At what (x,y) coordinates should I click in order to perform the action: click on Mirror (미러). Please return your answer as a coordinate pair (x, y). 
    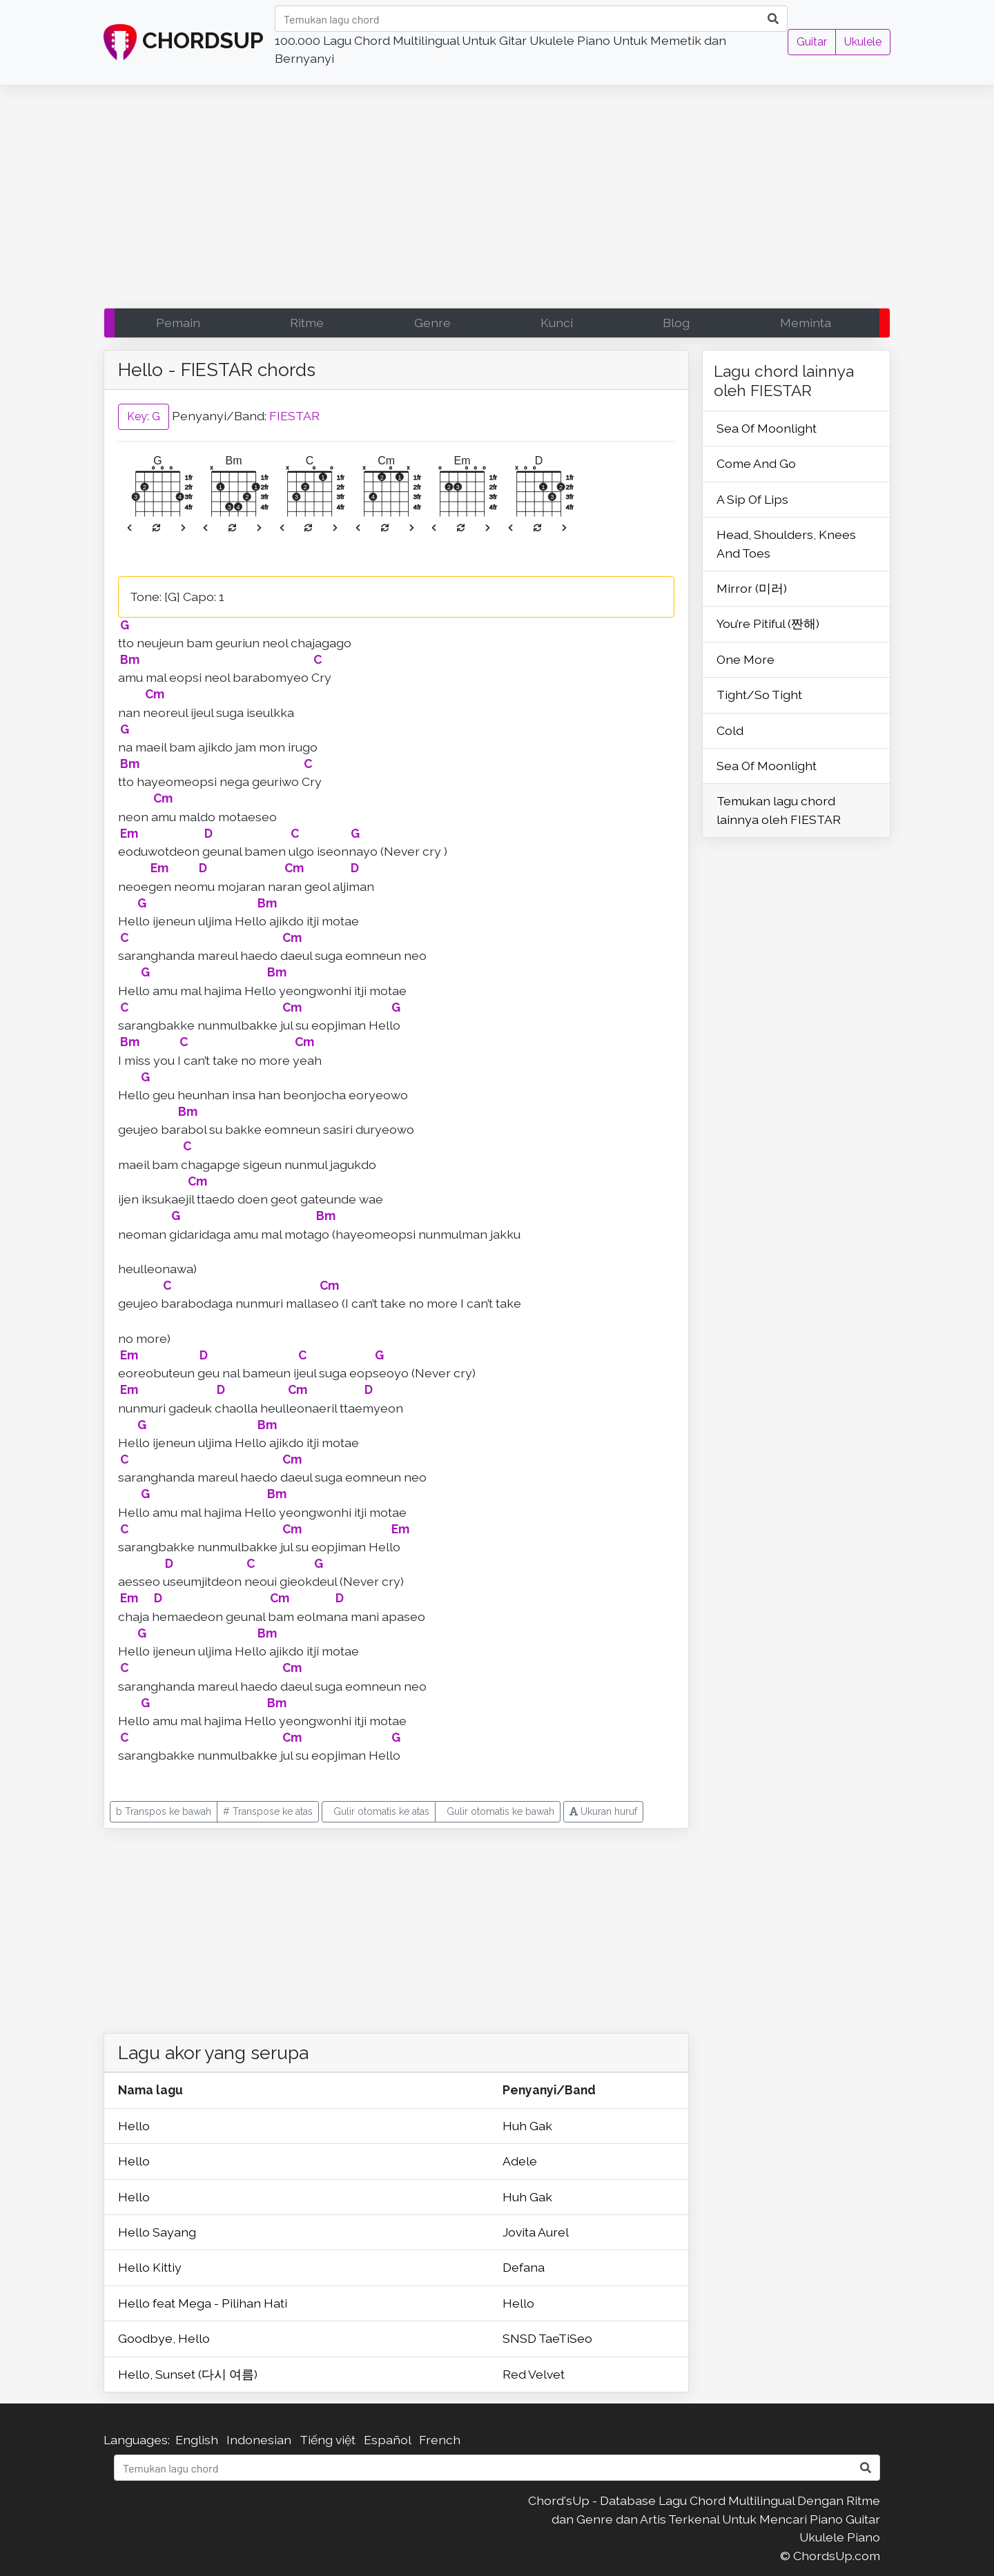
    Looking at the image, I should click on (752, 588).